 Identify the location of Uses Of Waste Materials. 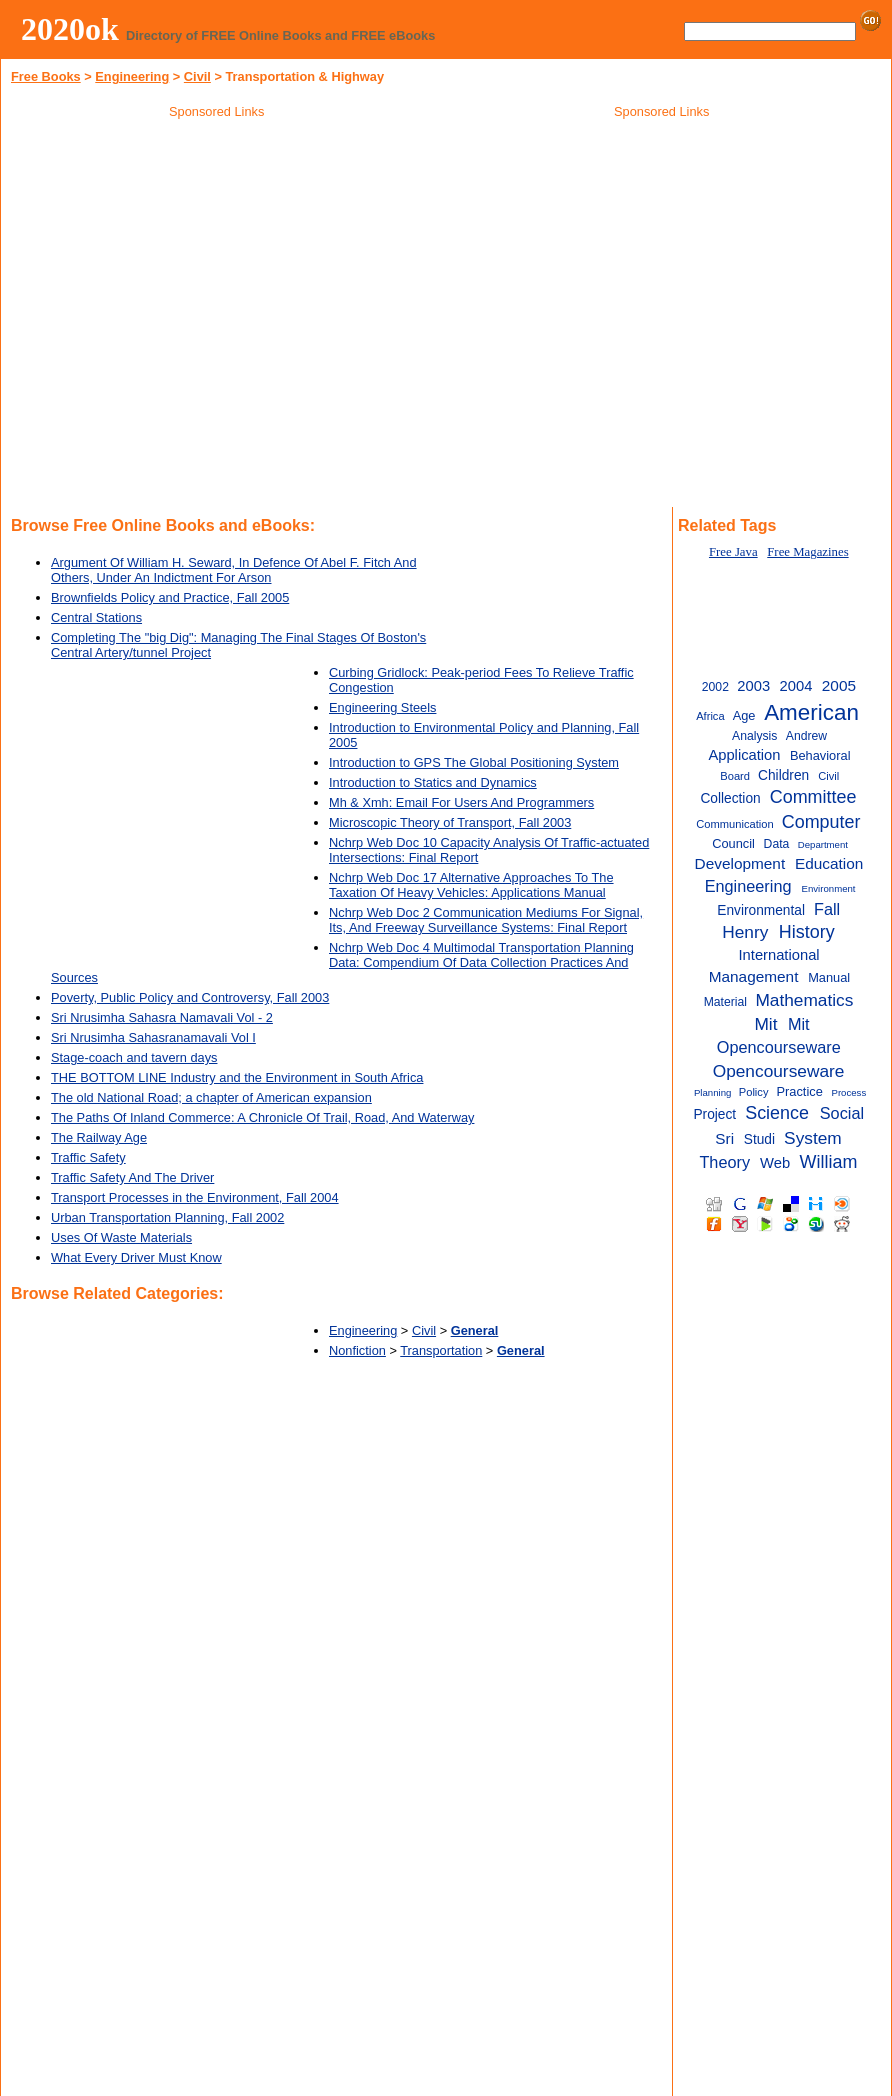
(121, 1237).